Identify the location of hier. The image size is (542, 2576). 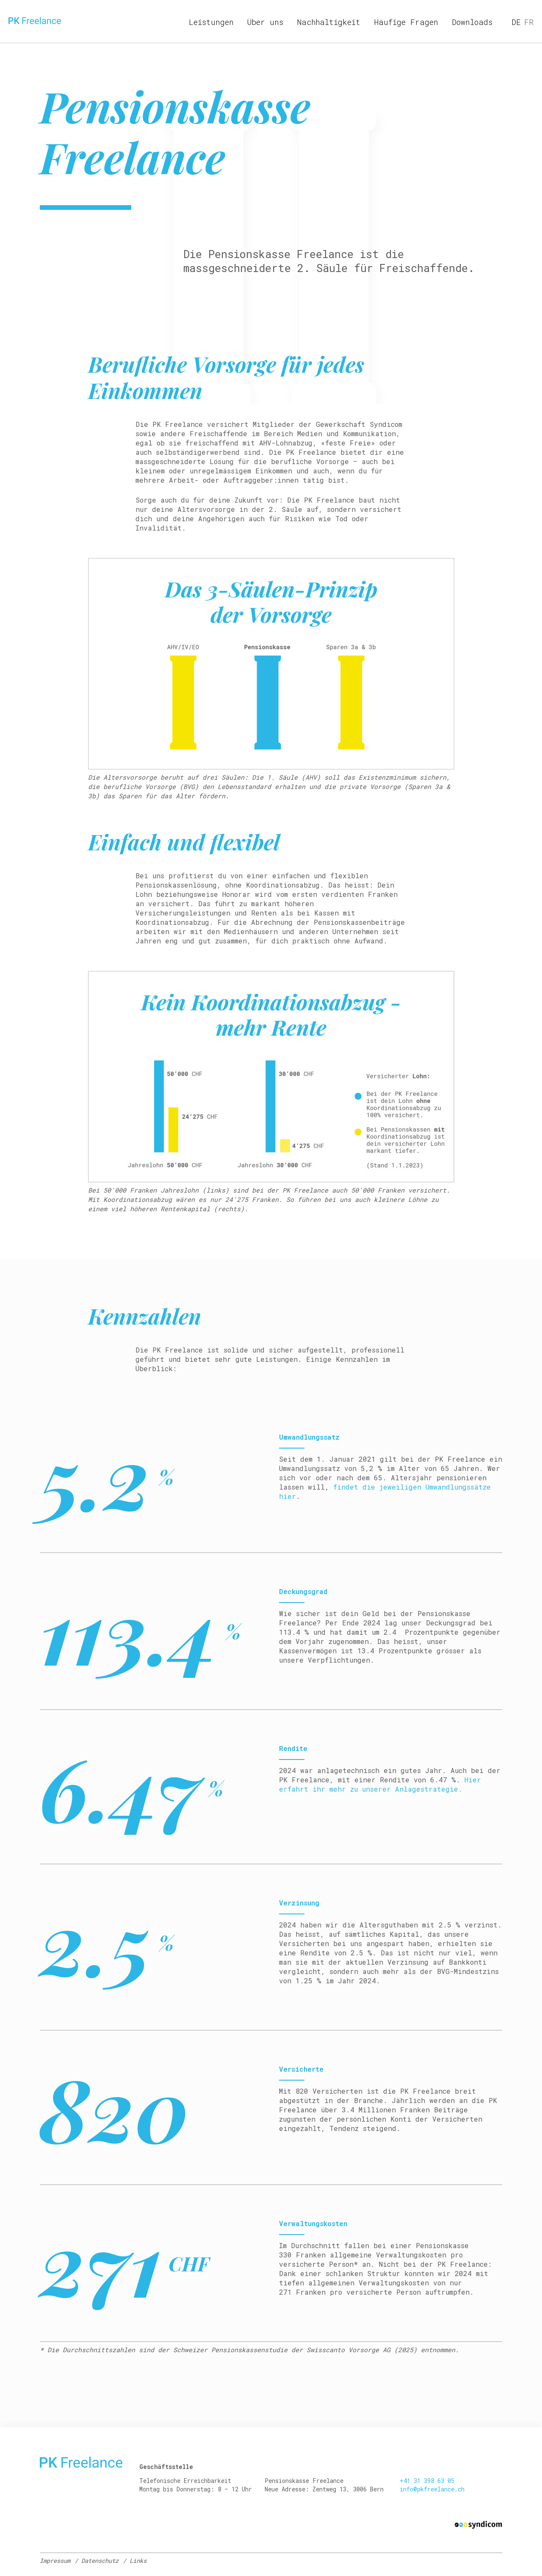
(287, 1496).